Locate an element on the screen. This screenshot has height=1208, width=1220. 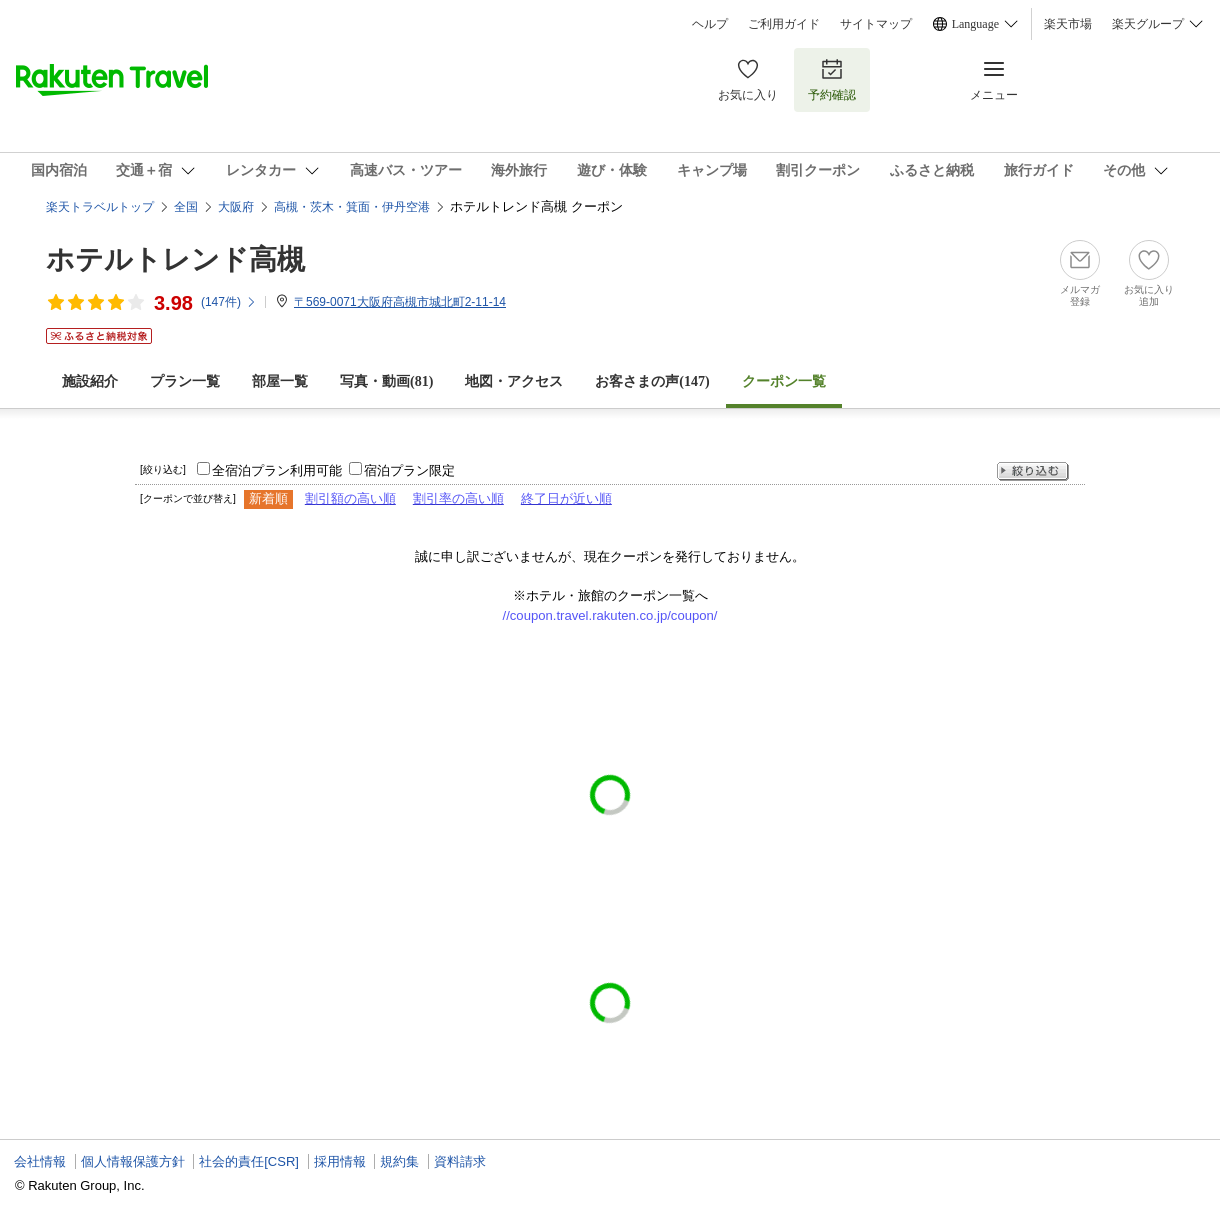
施設紹介 is located at coordinates (90, 381).